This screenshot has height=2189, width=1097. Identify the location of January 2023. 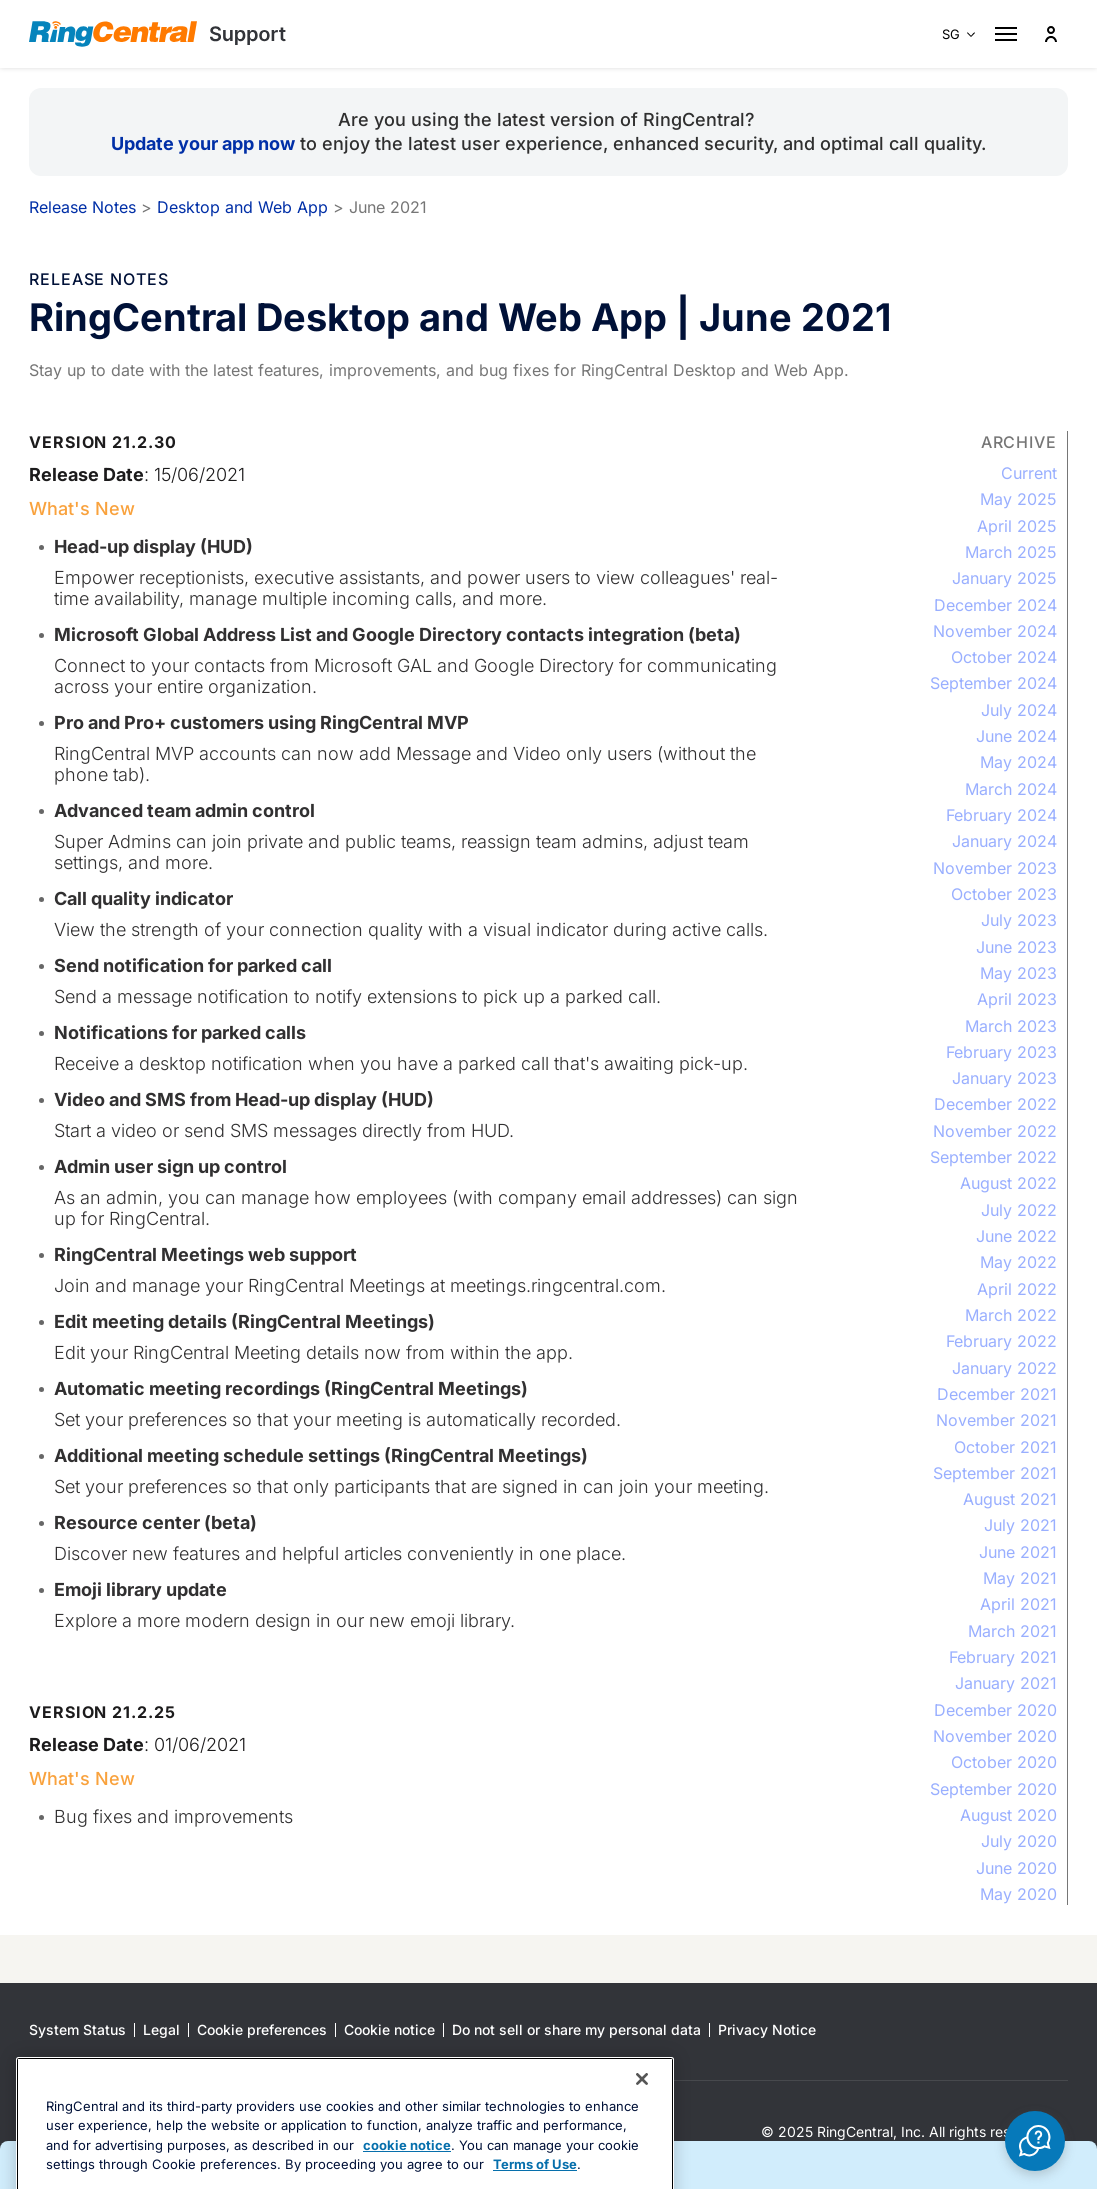
(1004, 1078).